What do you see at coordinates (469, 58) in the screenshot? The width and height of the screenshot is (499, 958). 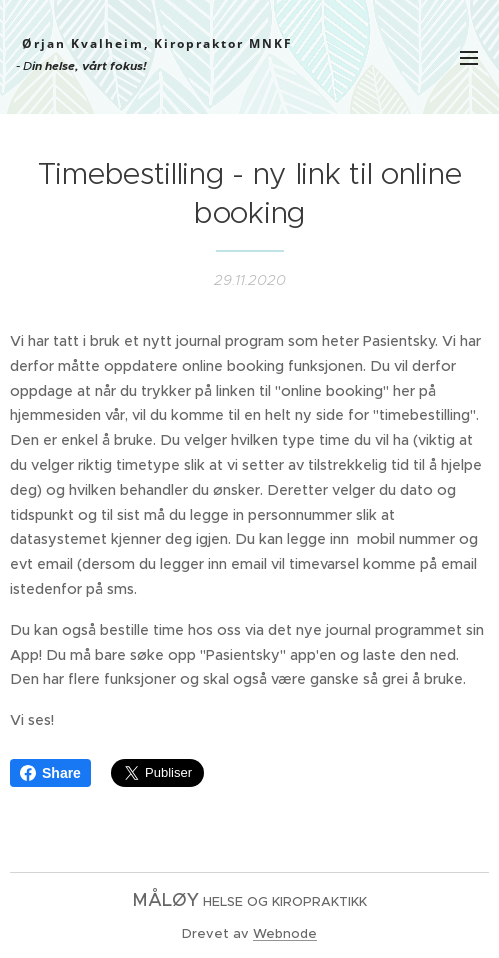 I see `Meny` at bounding box center [469, 58].